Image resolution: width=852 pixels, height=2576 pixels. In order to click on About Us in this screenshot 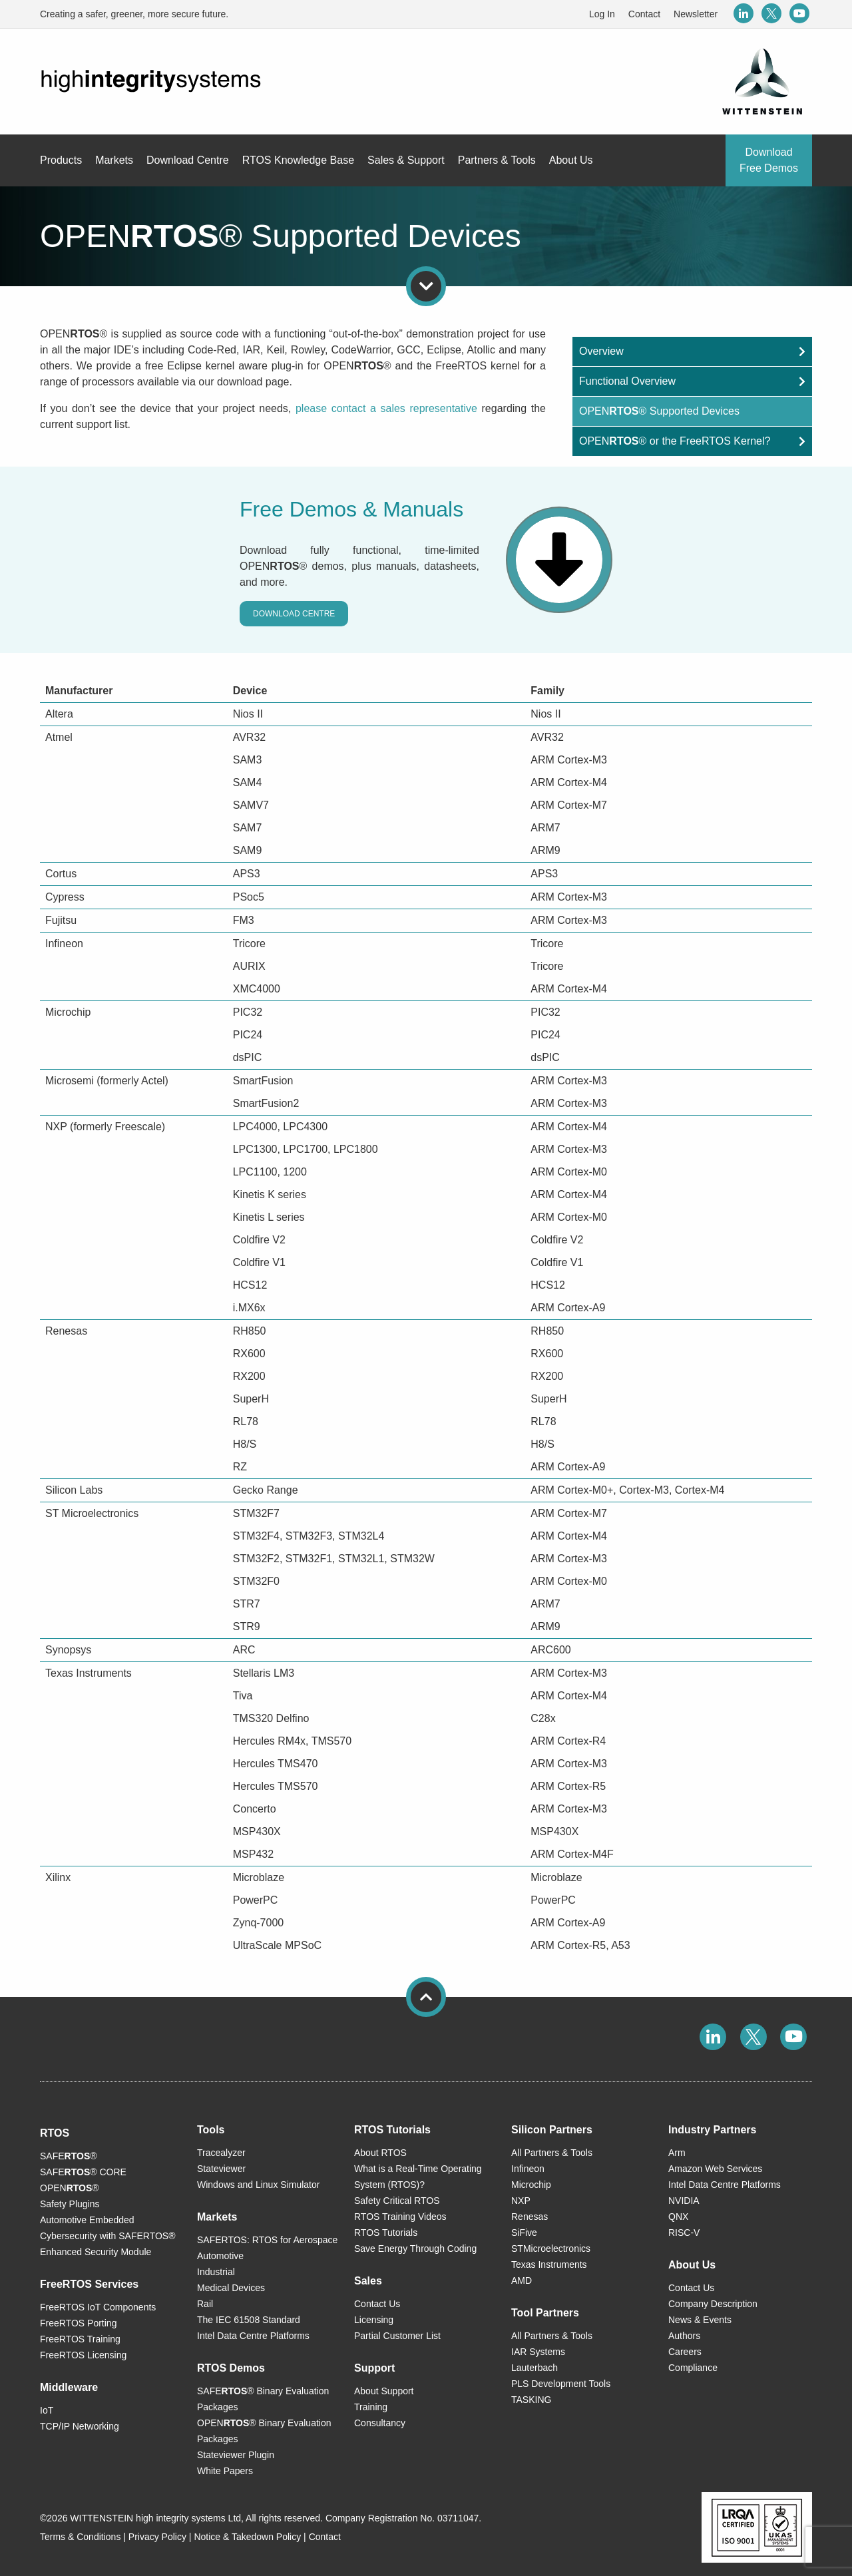, I will do `click(692, 2264)`.